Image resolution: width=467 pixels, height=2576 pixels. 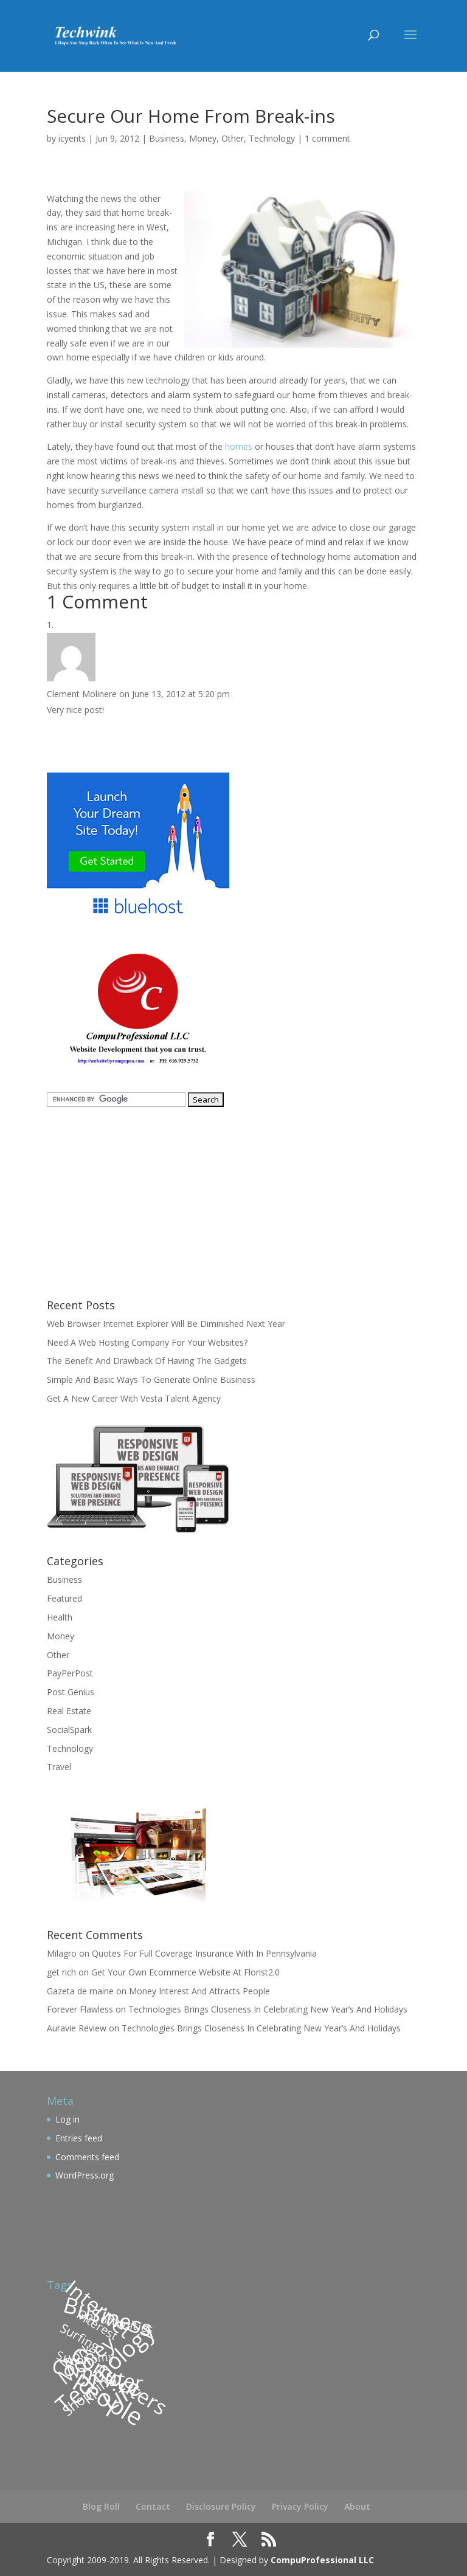 What do you see at coordinates (204, 1953) in the screenshot?
I see `Quotes For Full Coverage Insurance With In Pennsylvania` at bounding box center [204, 1953].